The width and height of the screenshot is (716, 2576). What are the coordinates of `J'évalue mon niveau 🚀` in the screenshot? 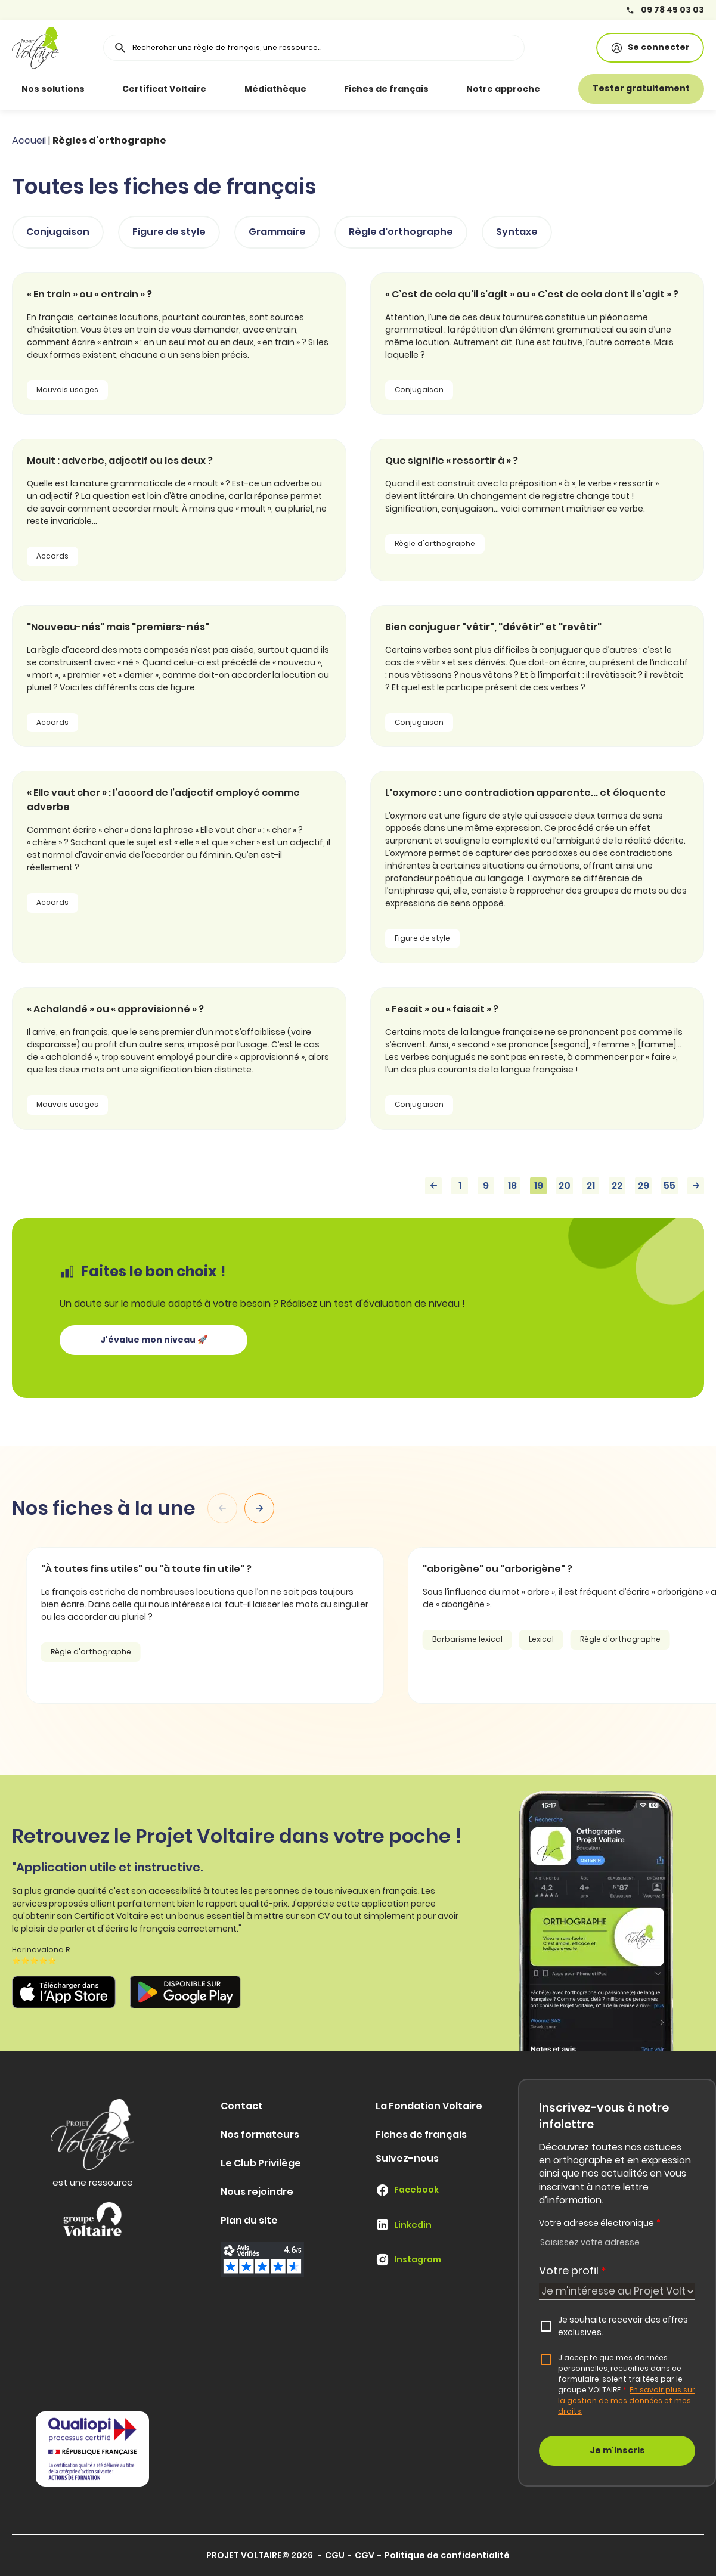 It's located at (153, 1340).